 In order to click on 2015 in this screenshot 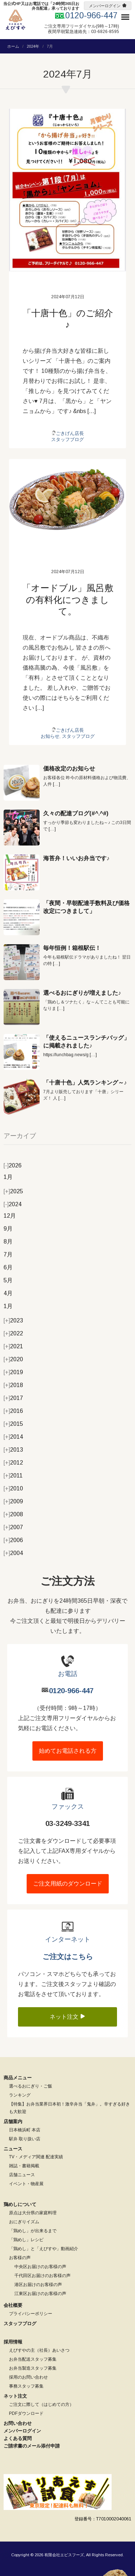, I will do `click(13, 1424)`.